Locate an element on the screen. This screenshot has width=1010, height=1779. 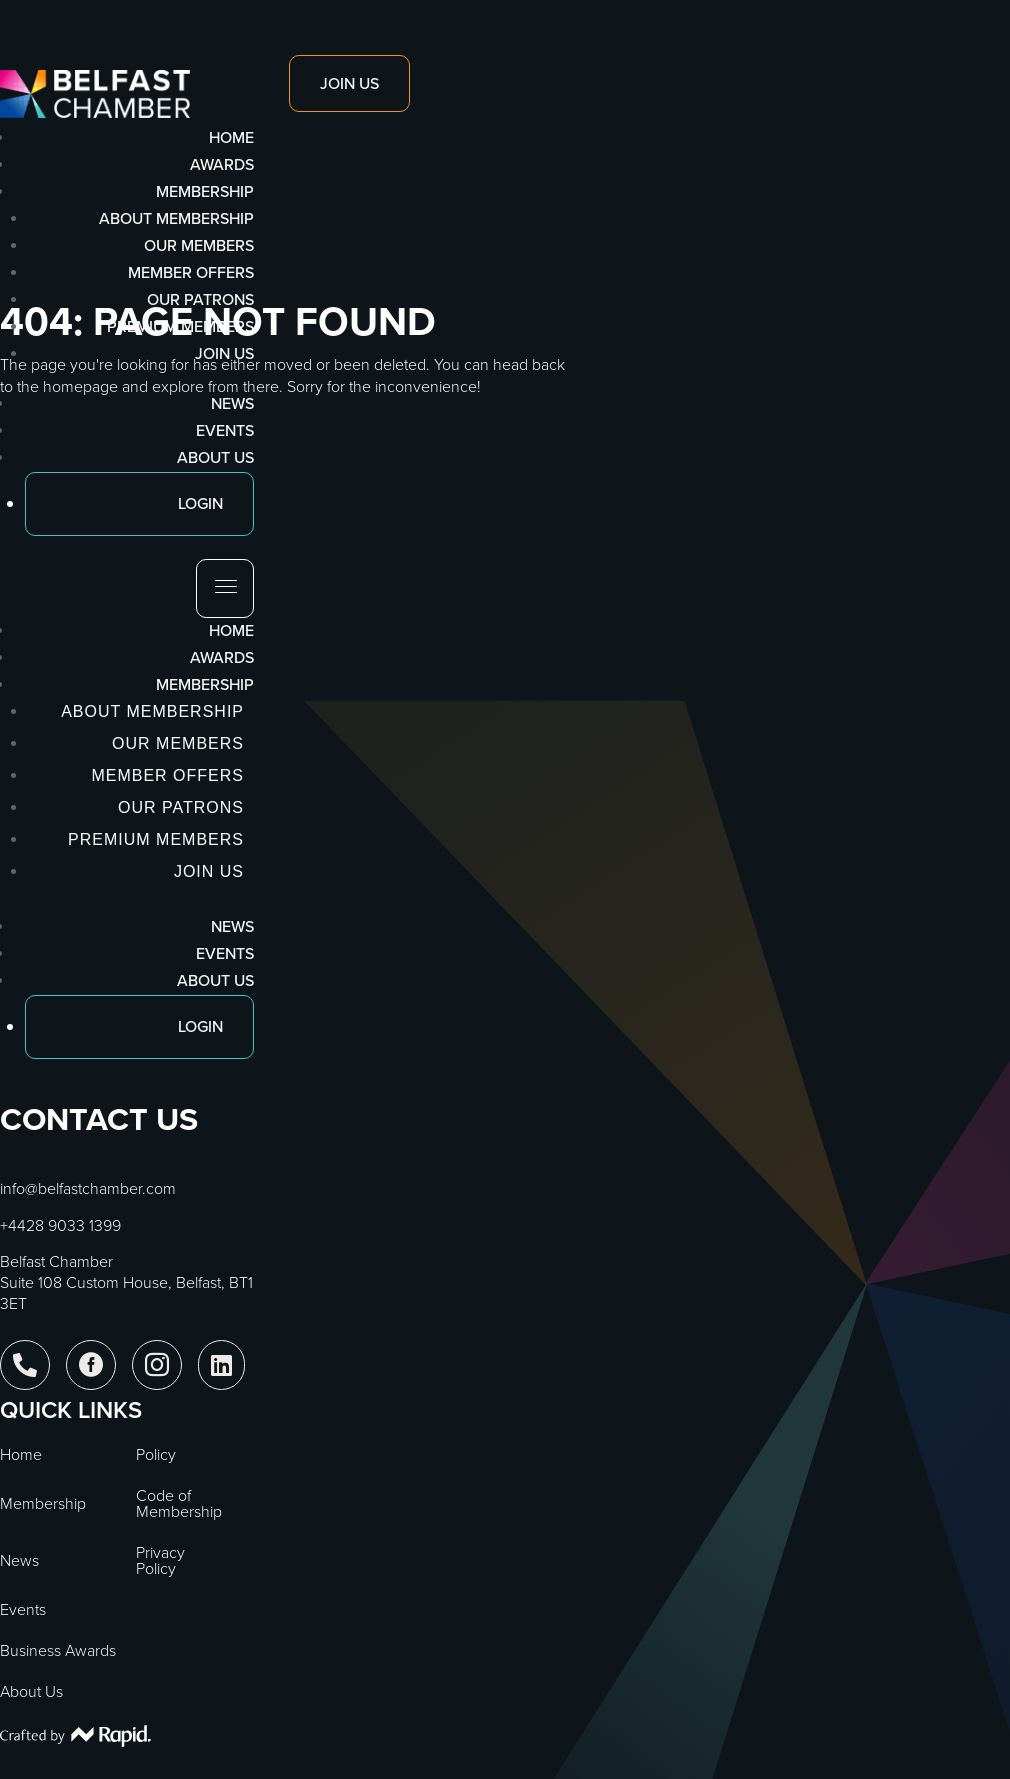
News is located at coordinates (232, 926).